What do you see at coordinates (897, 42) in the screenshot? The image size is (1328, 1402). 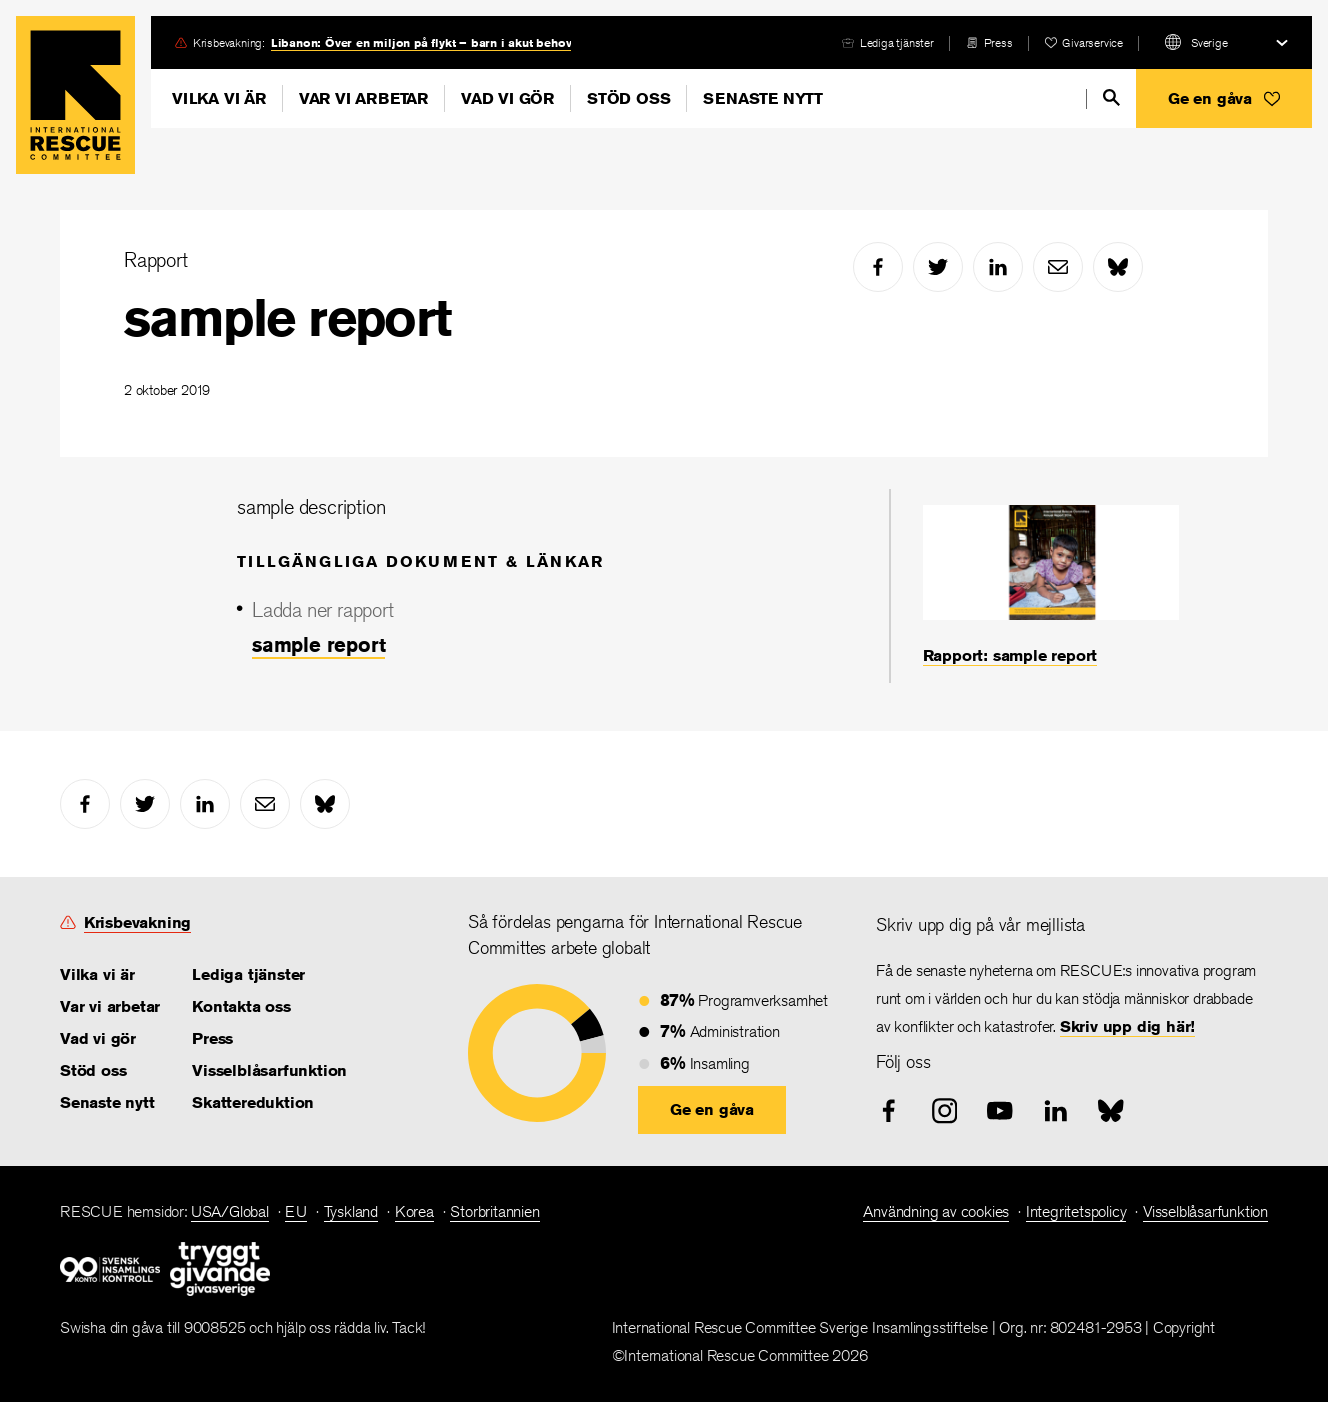 I see `Lediga tjänster [link]` at bounding box center [897, 42].